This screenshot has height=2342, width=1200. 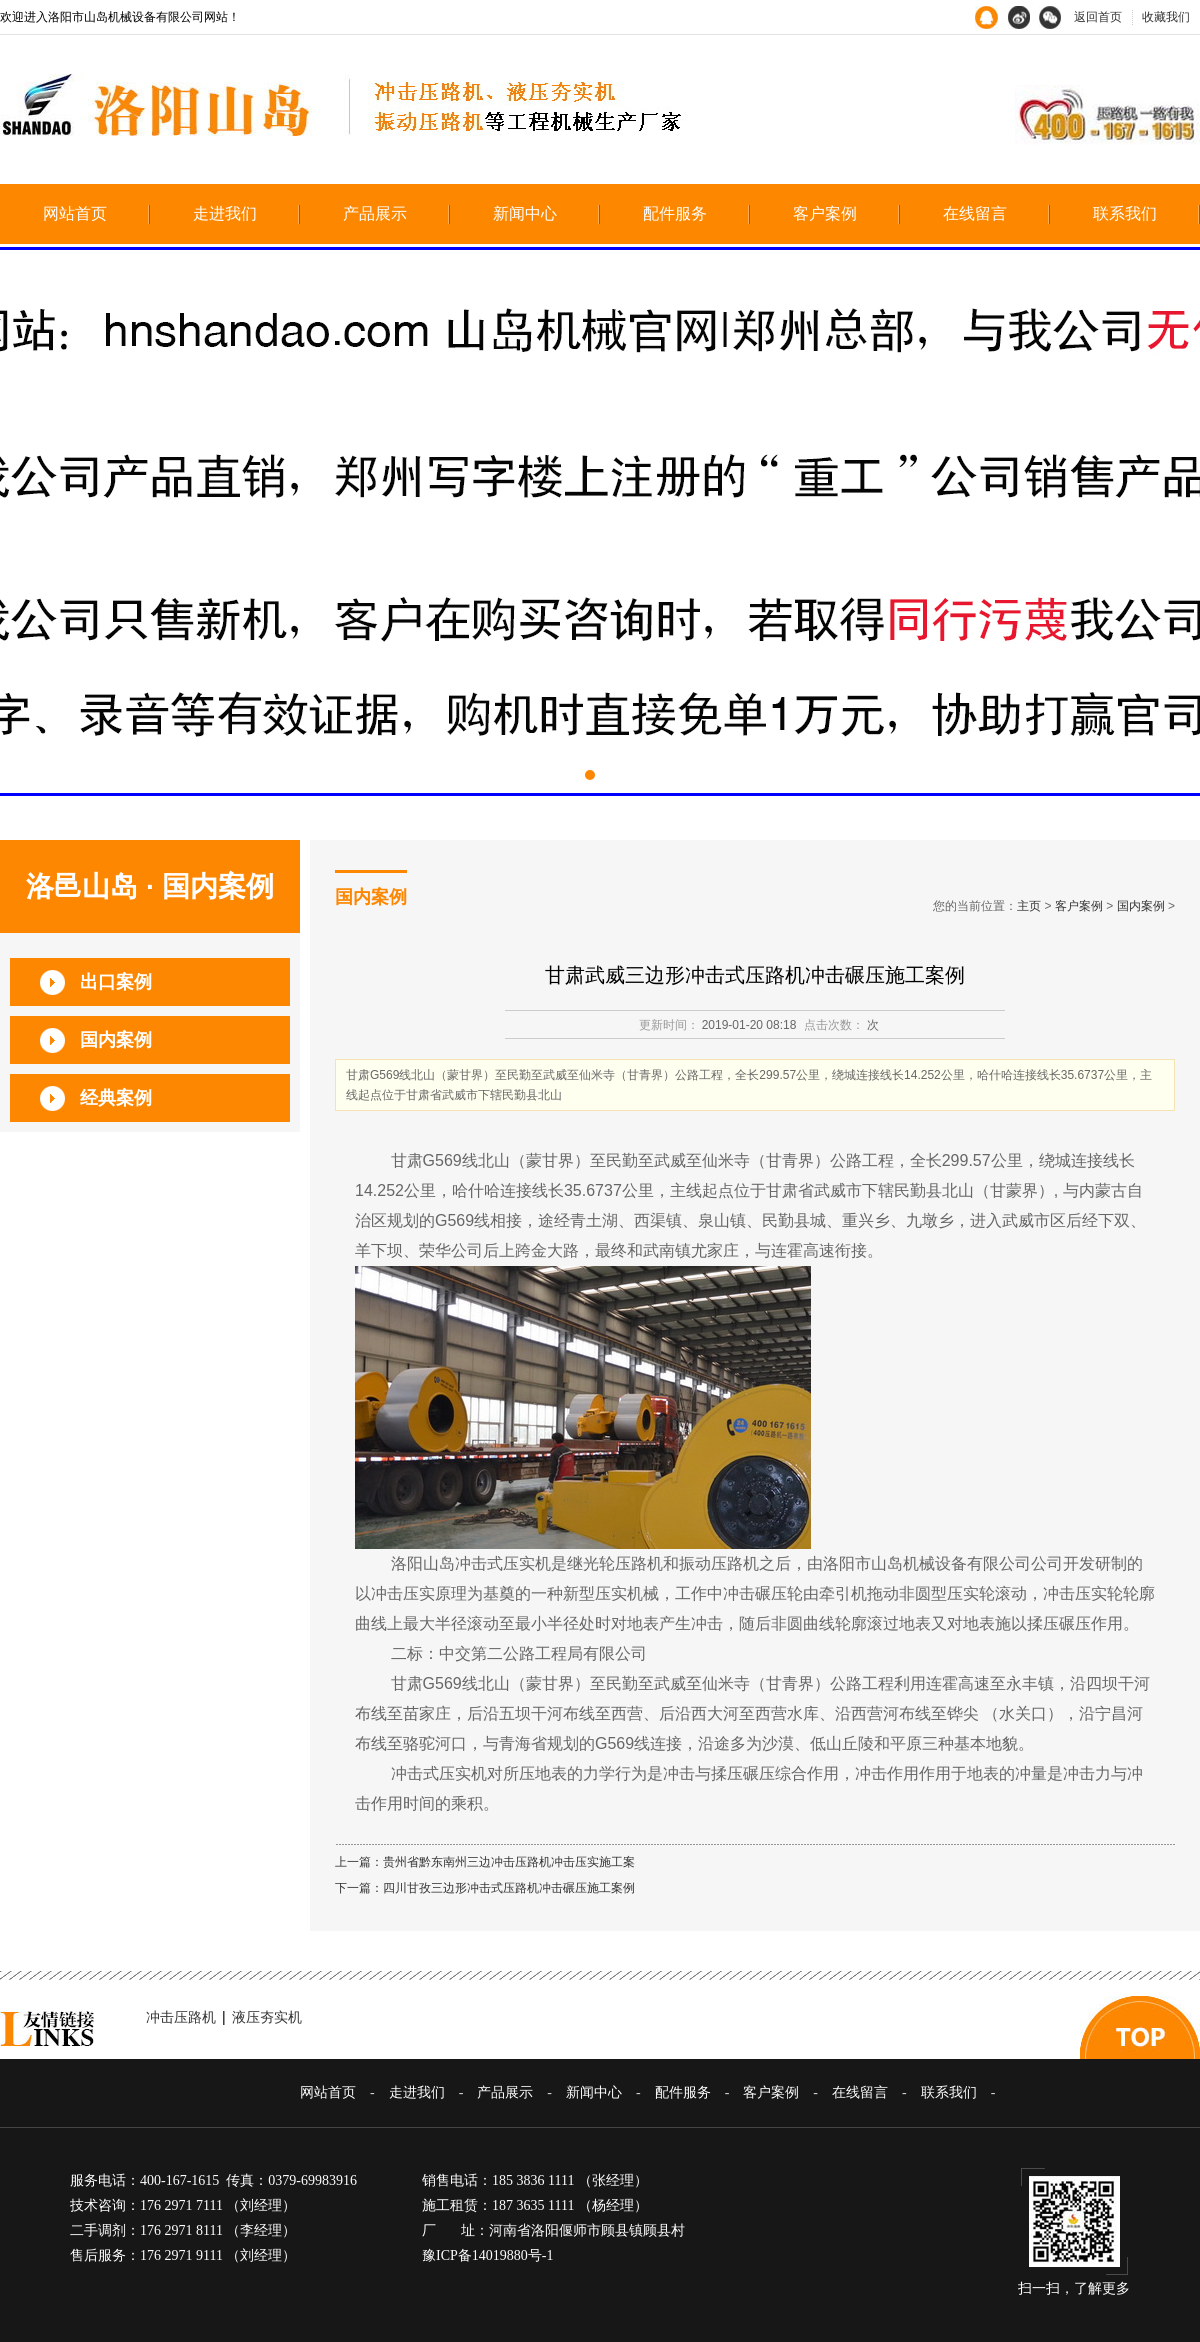 I want to click on 液压夯实机, so click(x=267, y=2017).